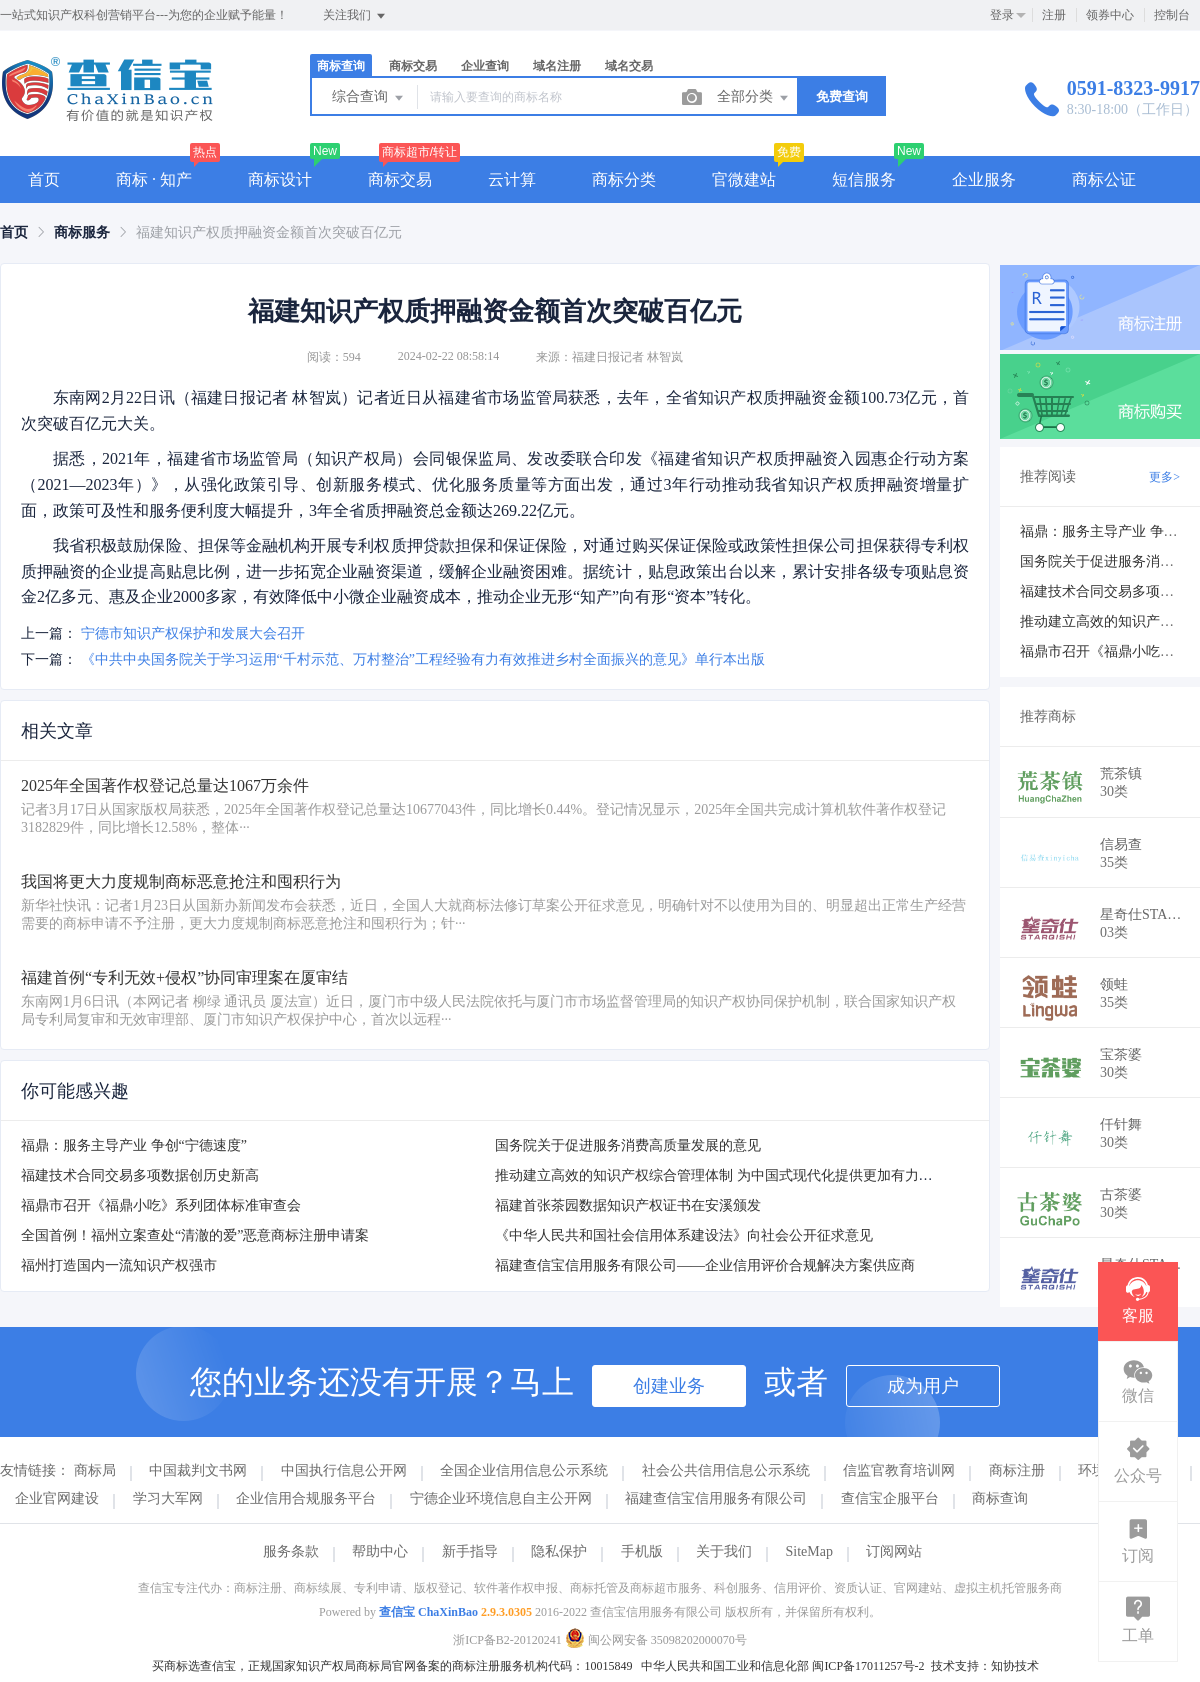 This screenshot has height=1682, width=1200. Describe the element at coordinates (119, 1265) in the screenshot. I see `福州打造国内一流知识产权强市` at that location.